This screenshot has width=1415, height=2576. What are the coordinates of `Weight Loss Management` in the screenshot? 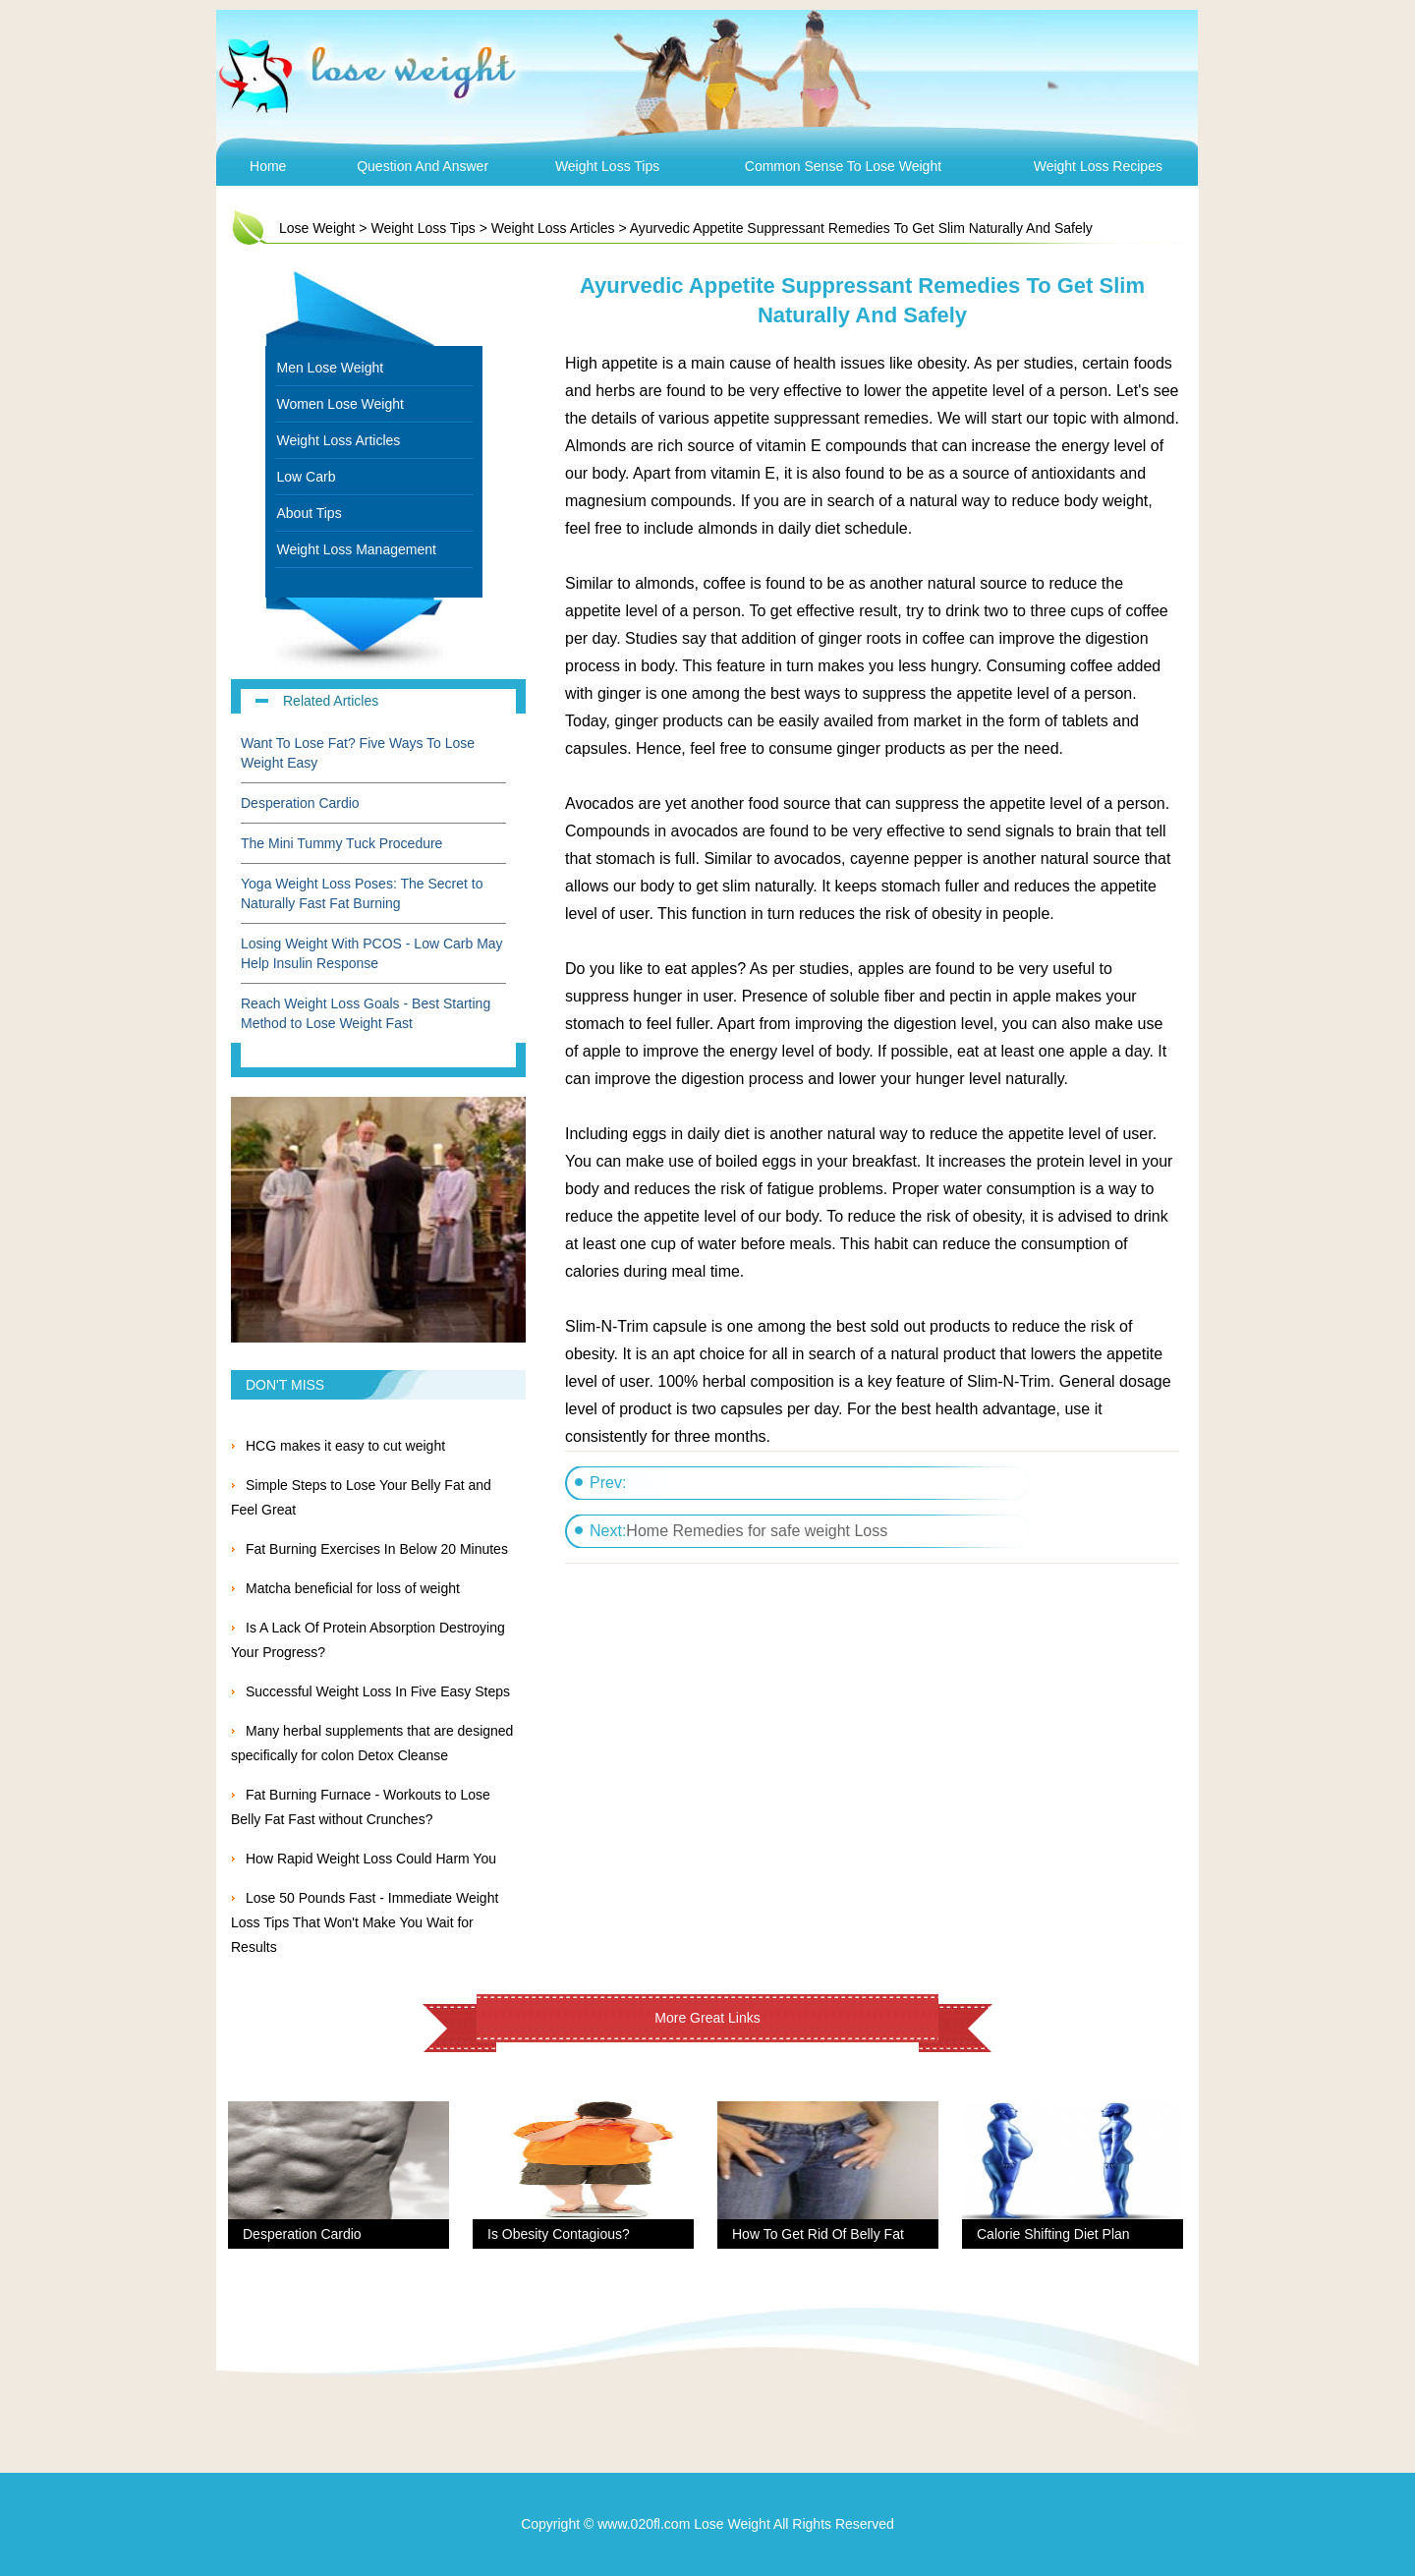 It's located at (356, 549).